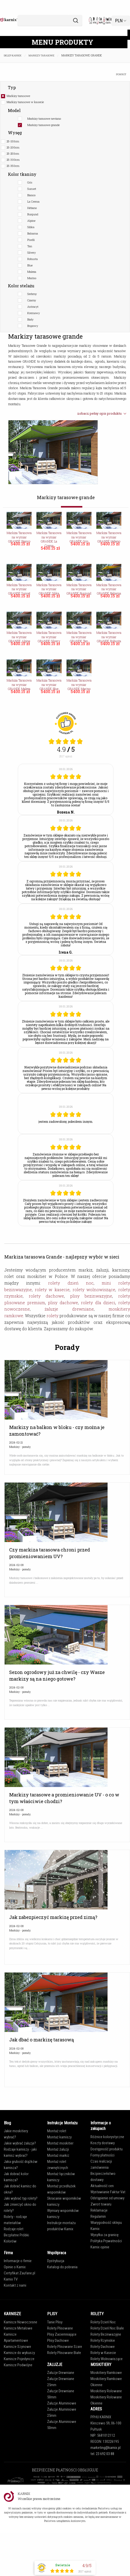 This screenshot has height=2576, width=130. What do you see at coordinates (62, 2267) in the screenshot?
I see `Katalogi do pobrania` at bounding box center [62, 2267].